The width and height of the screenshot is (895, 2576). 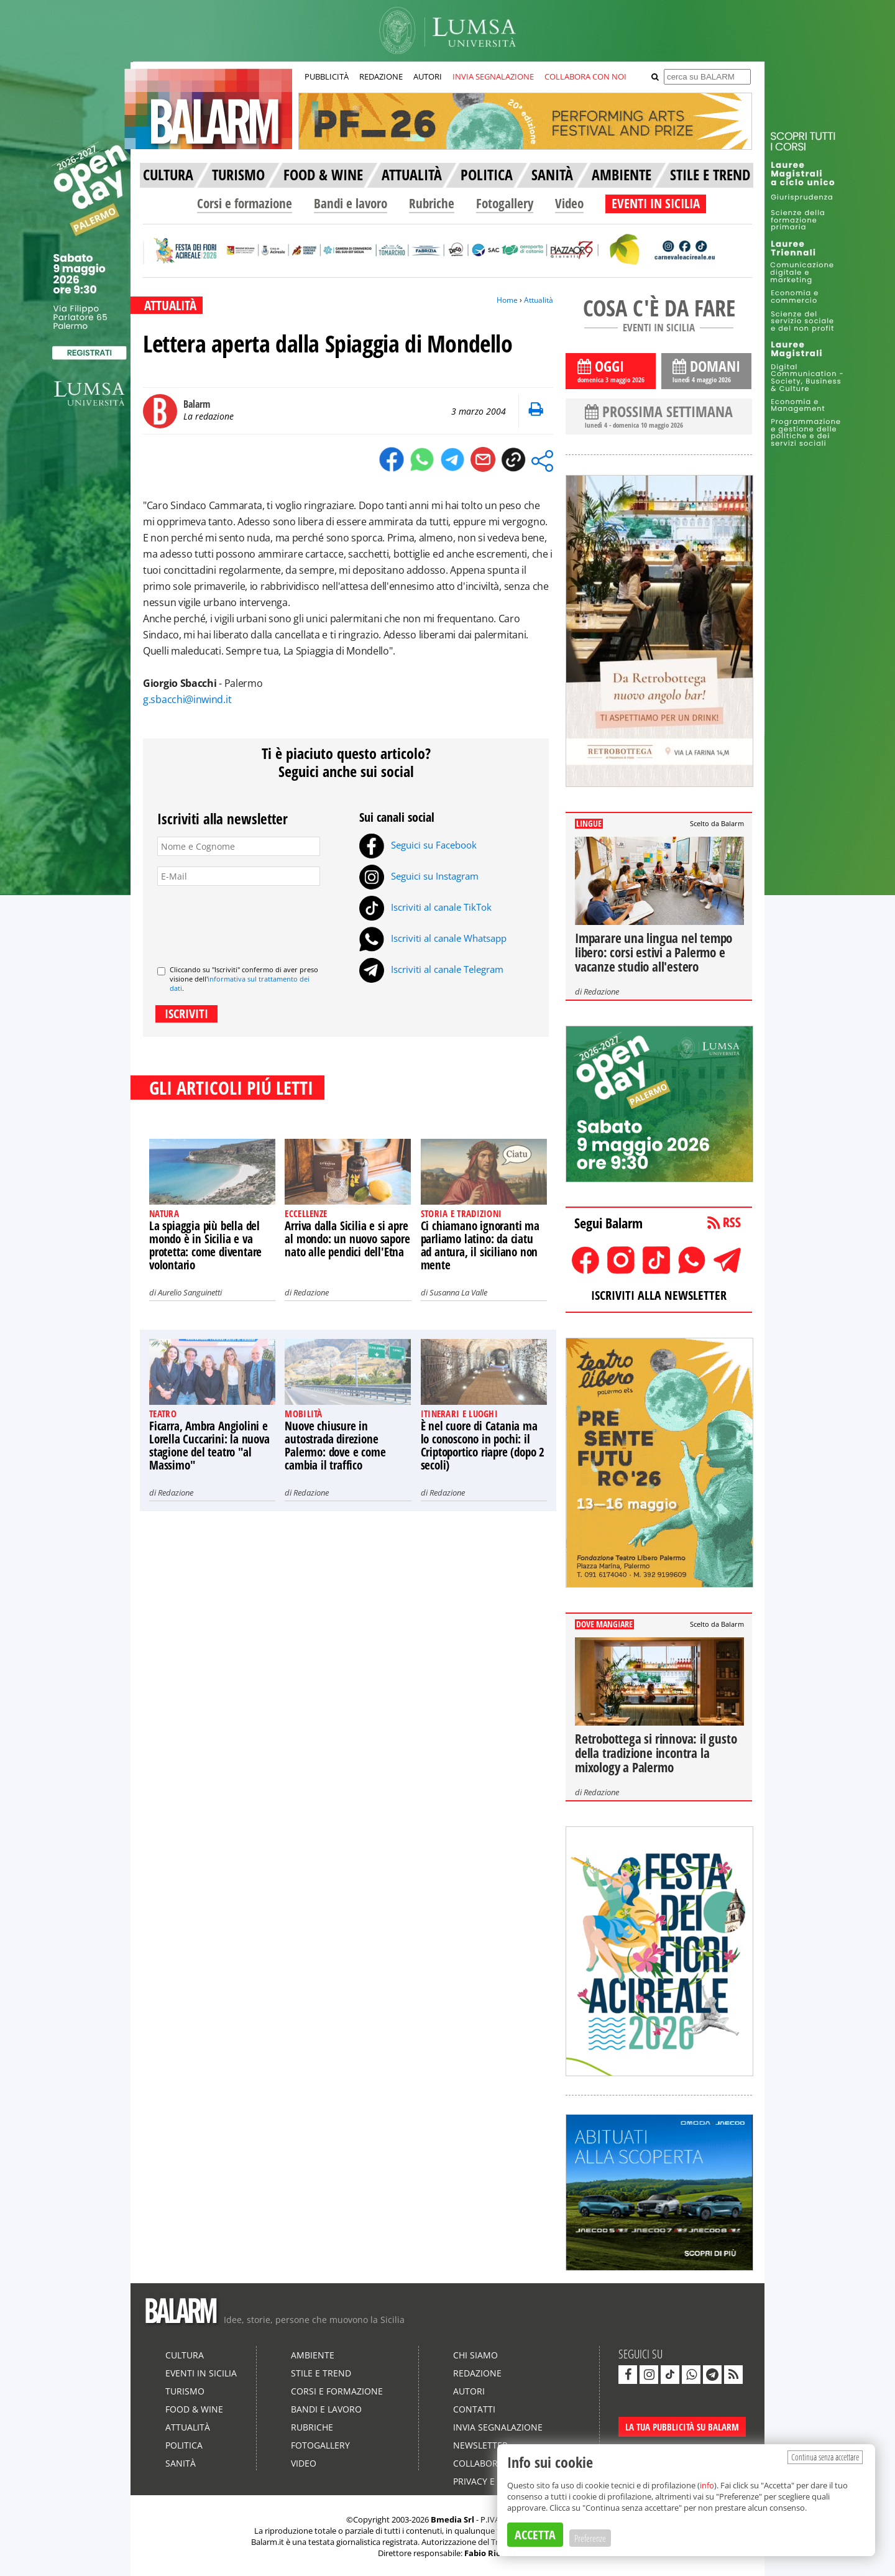 I want to click on Susanna La Valle, so click(x=458, y=1292).